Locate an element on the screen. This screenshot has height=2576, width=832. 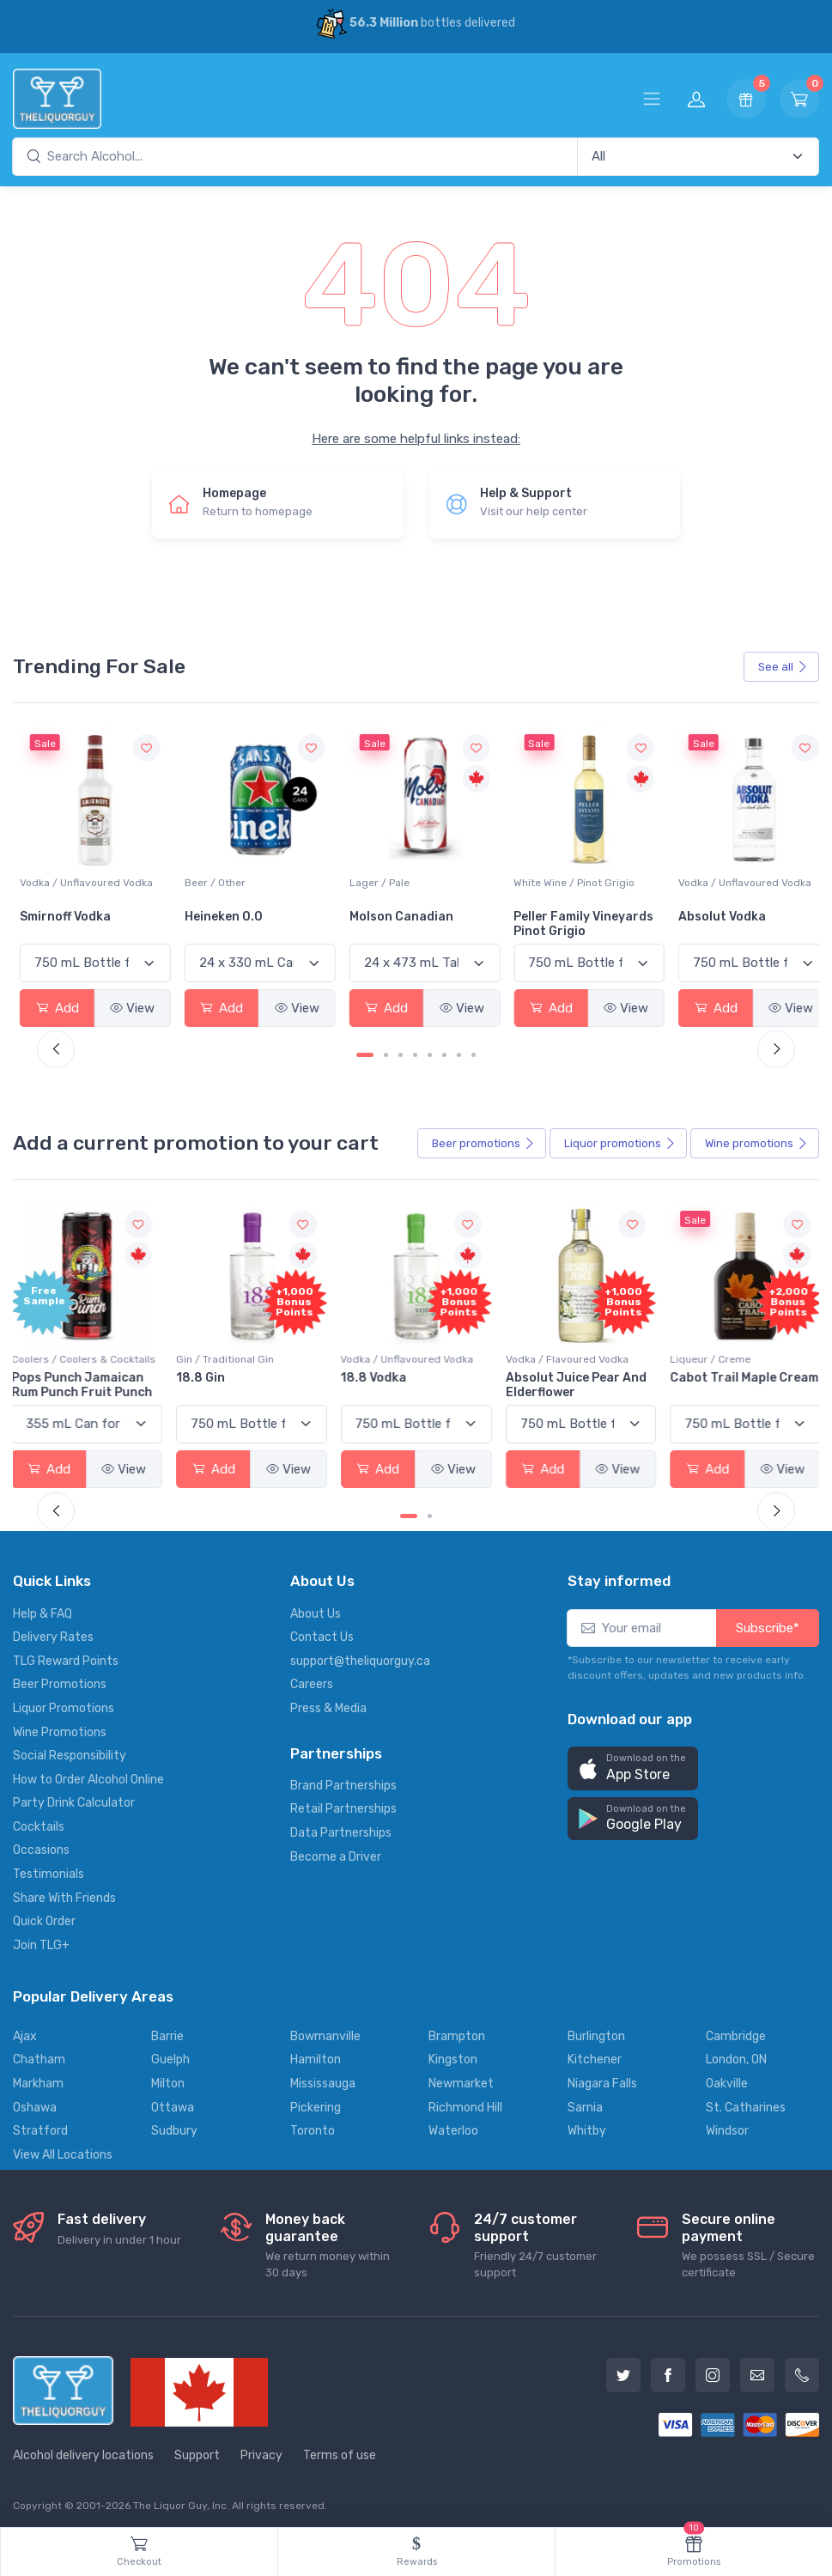
Smirnoff Vodka is located at coordinates (226, 914).